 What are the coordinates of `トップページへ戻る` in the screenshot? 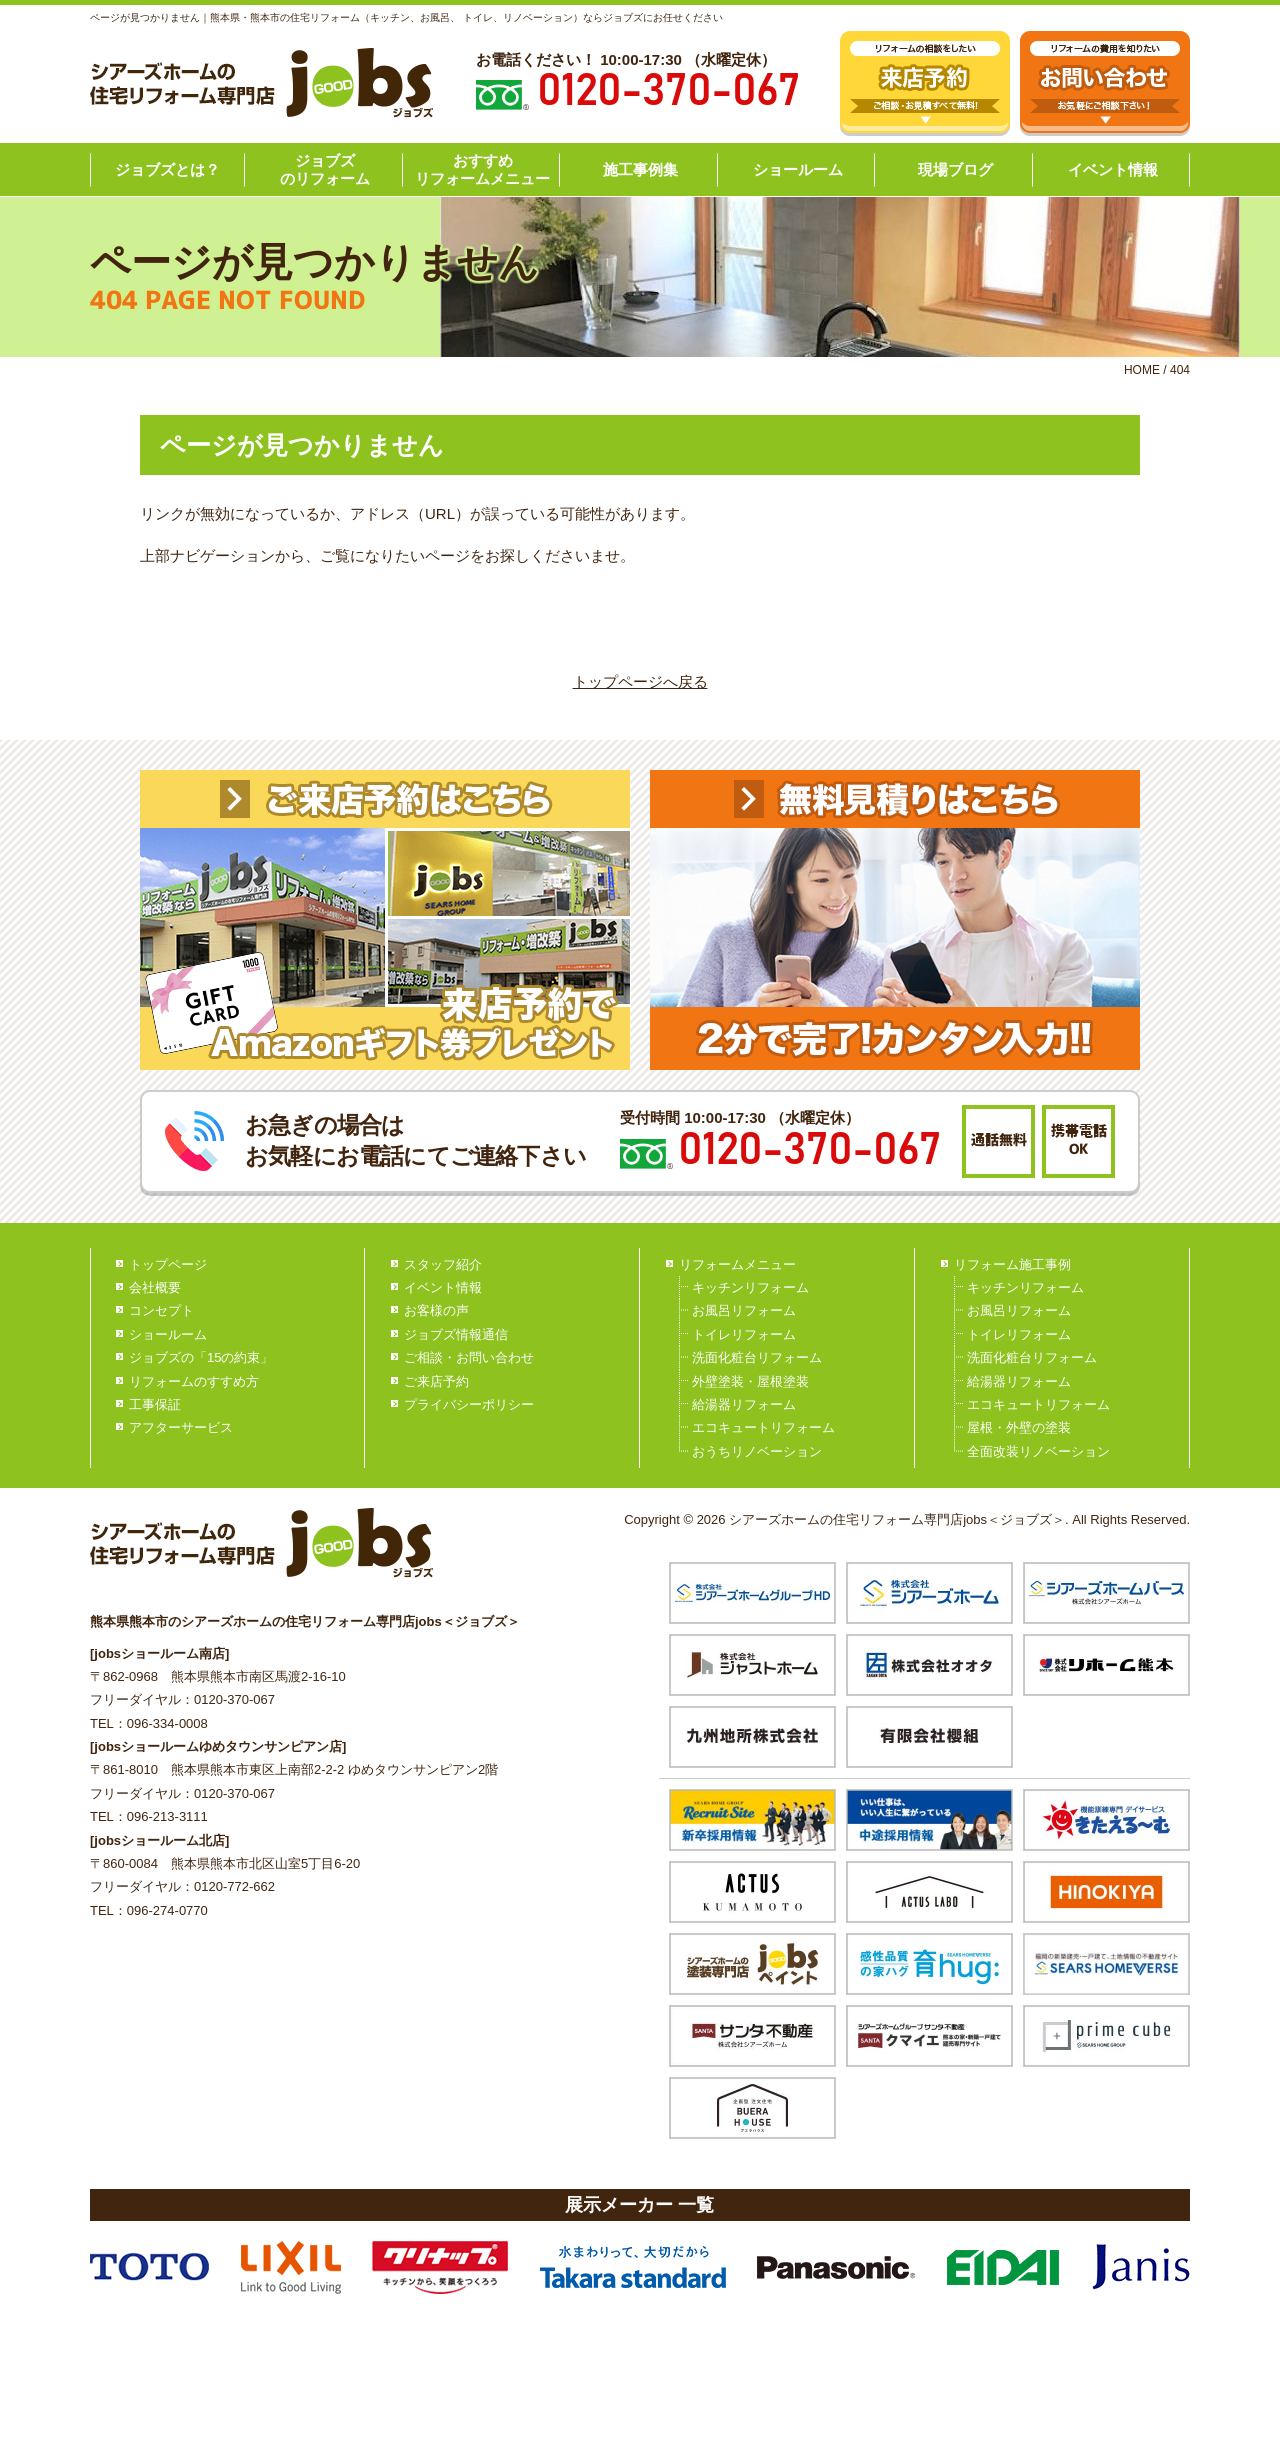 It's located at (640, 681).